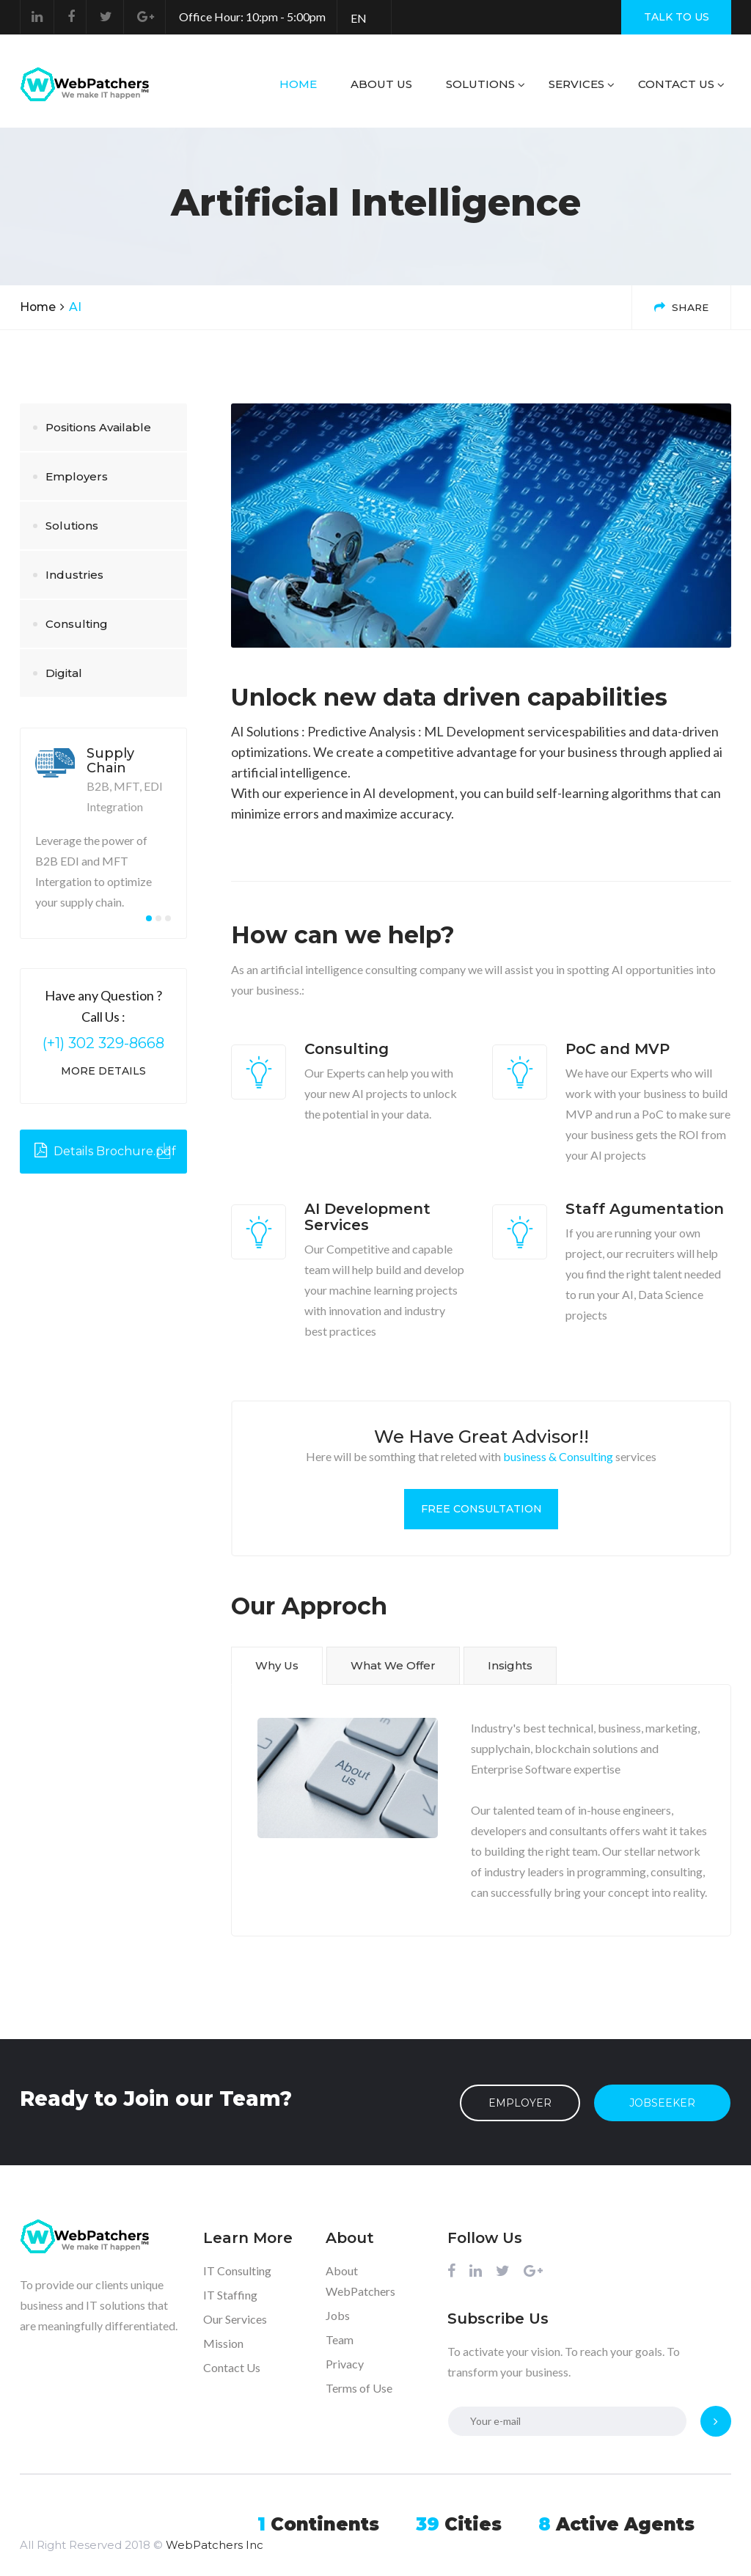 The height and width of the screenshot is (2576, 751). Describe the element at coordinates (237, 2269) in the screenshot. I see `IT Consulting` at that location.